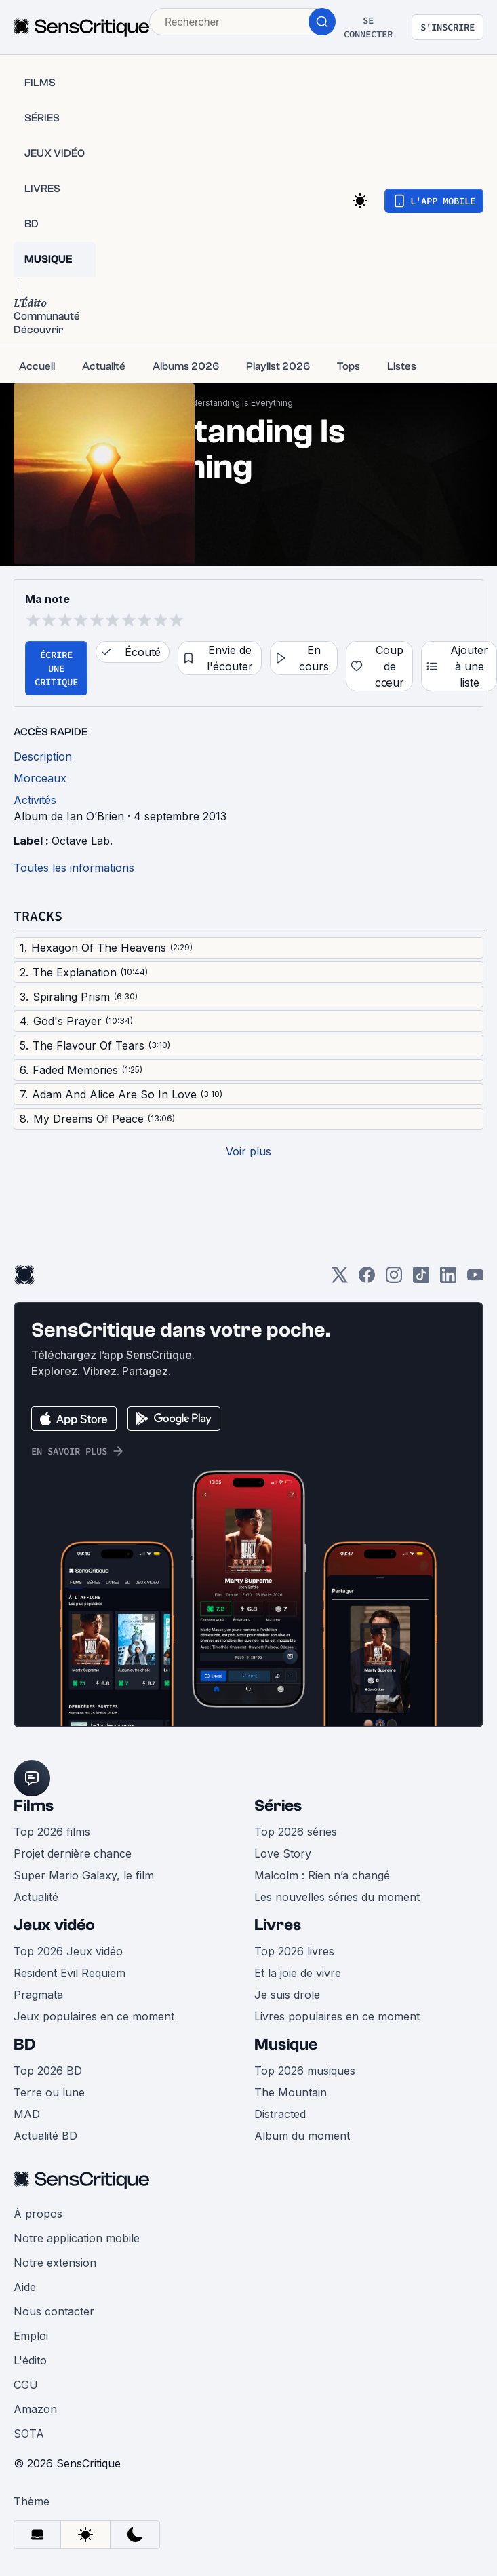 Image resolution: width=497 pixels, height=2576 pixels. I want to click on Jeux populaires en ce moment, so click(94, 2016).